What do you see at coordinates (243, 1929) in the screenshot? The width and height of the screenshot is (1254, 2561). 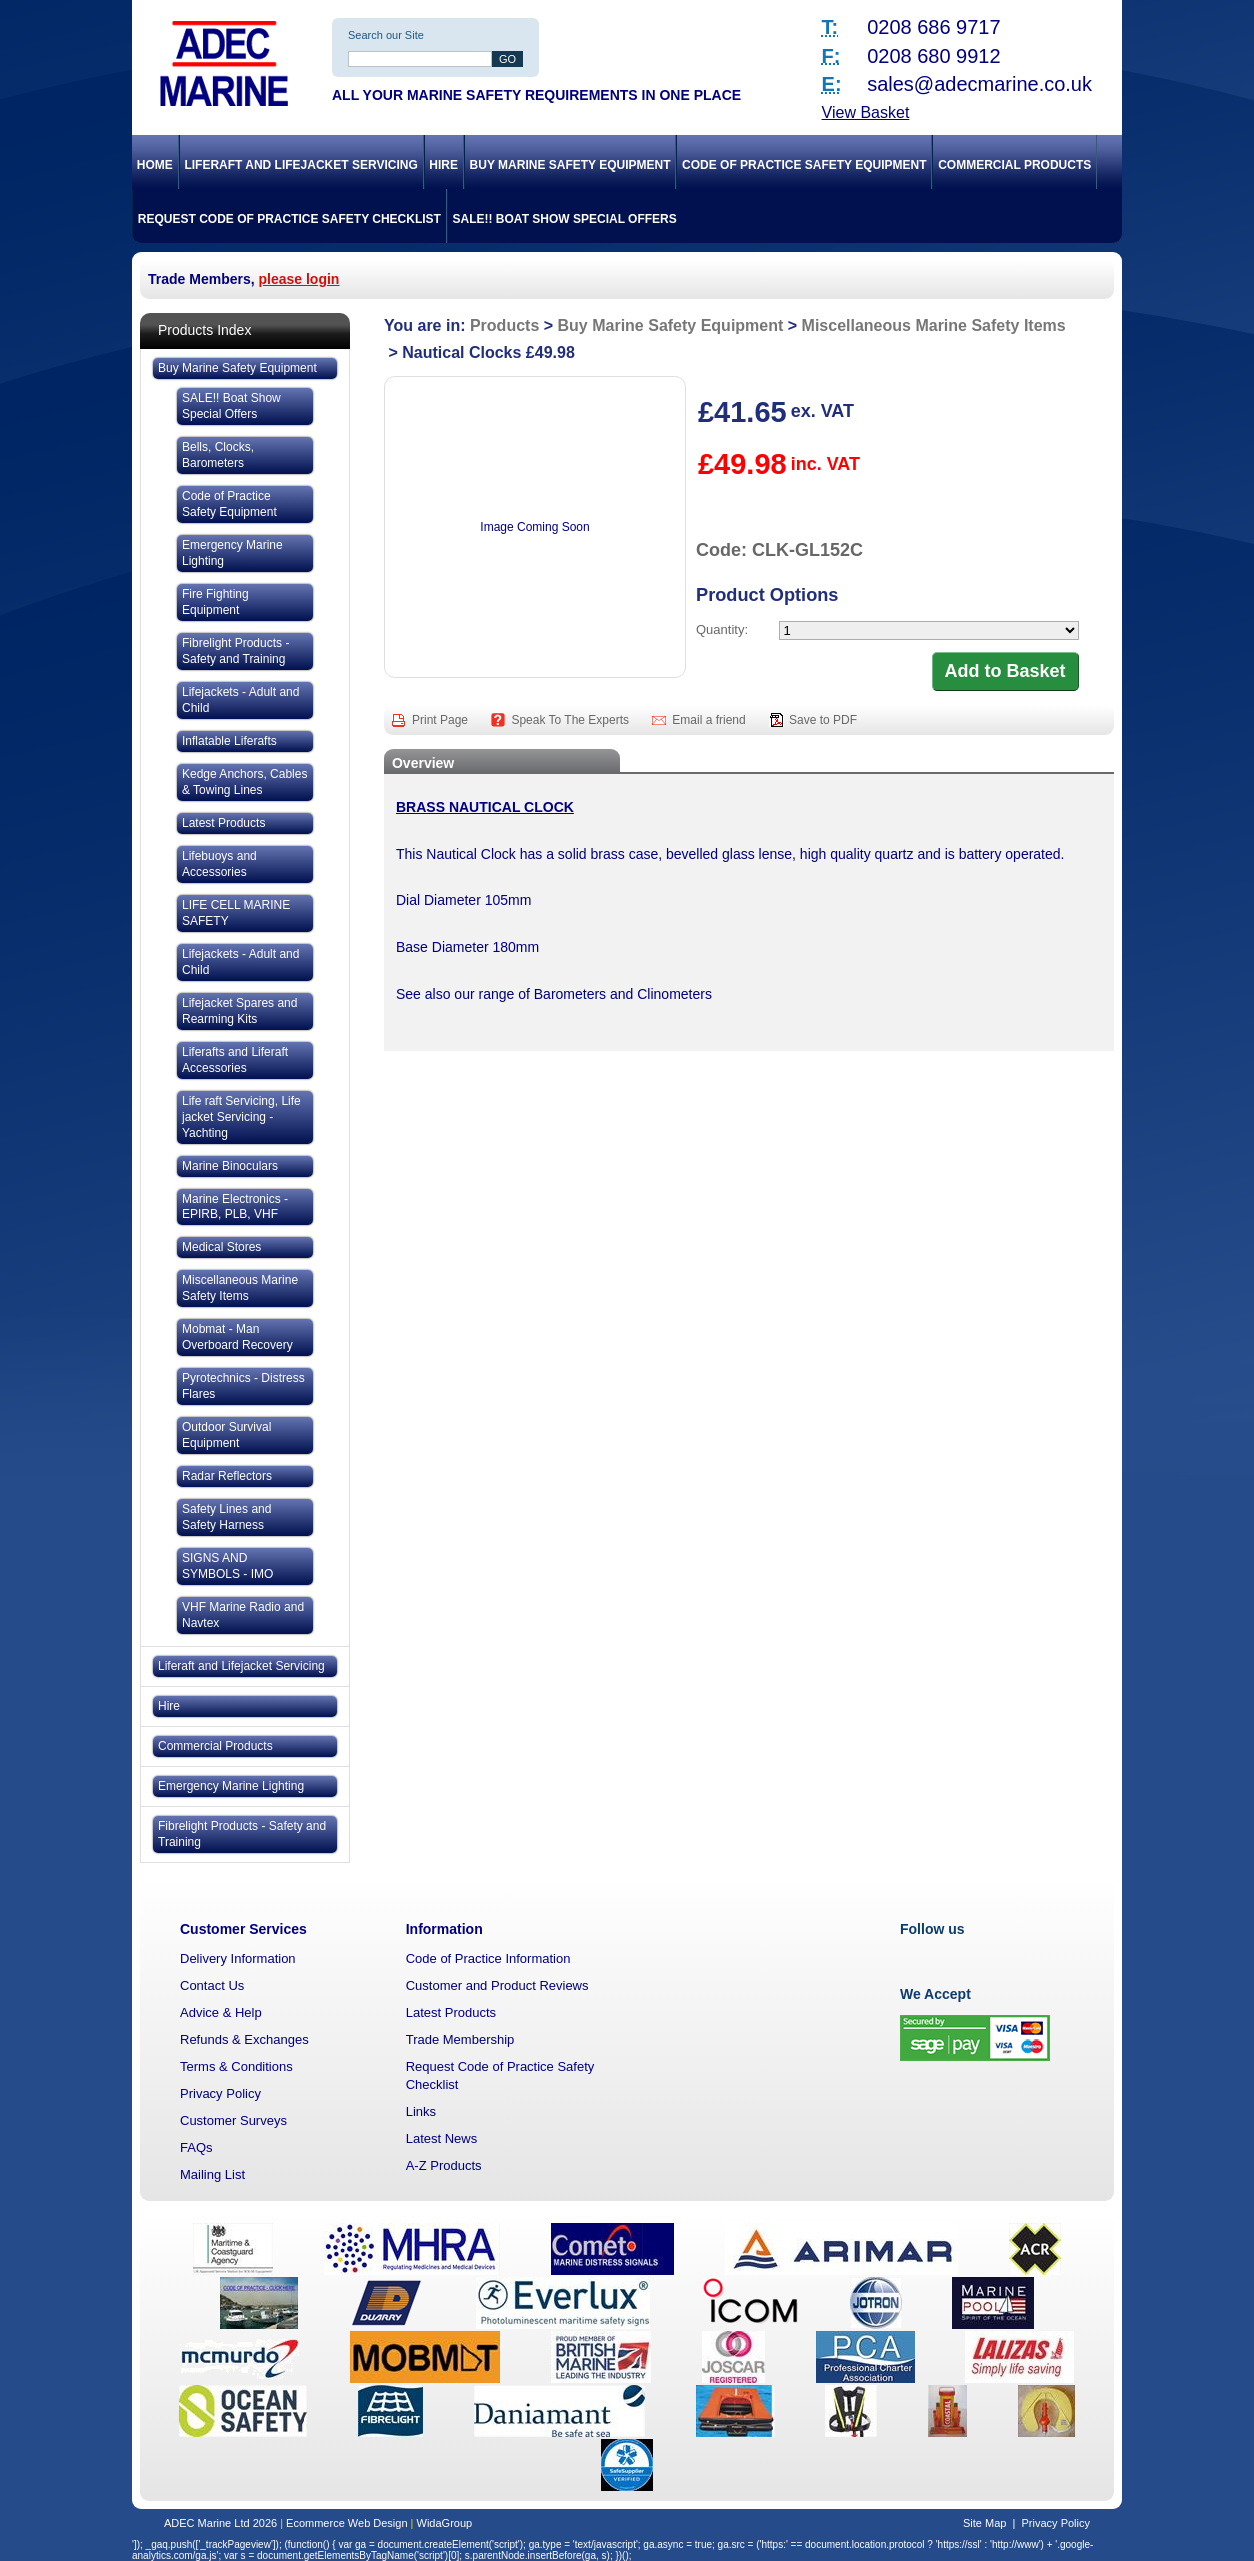 I see `Customer Services` at bounding box center [243, 1929].